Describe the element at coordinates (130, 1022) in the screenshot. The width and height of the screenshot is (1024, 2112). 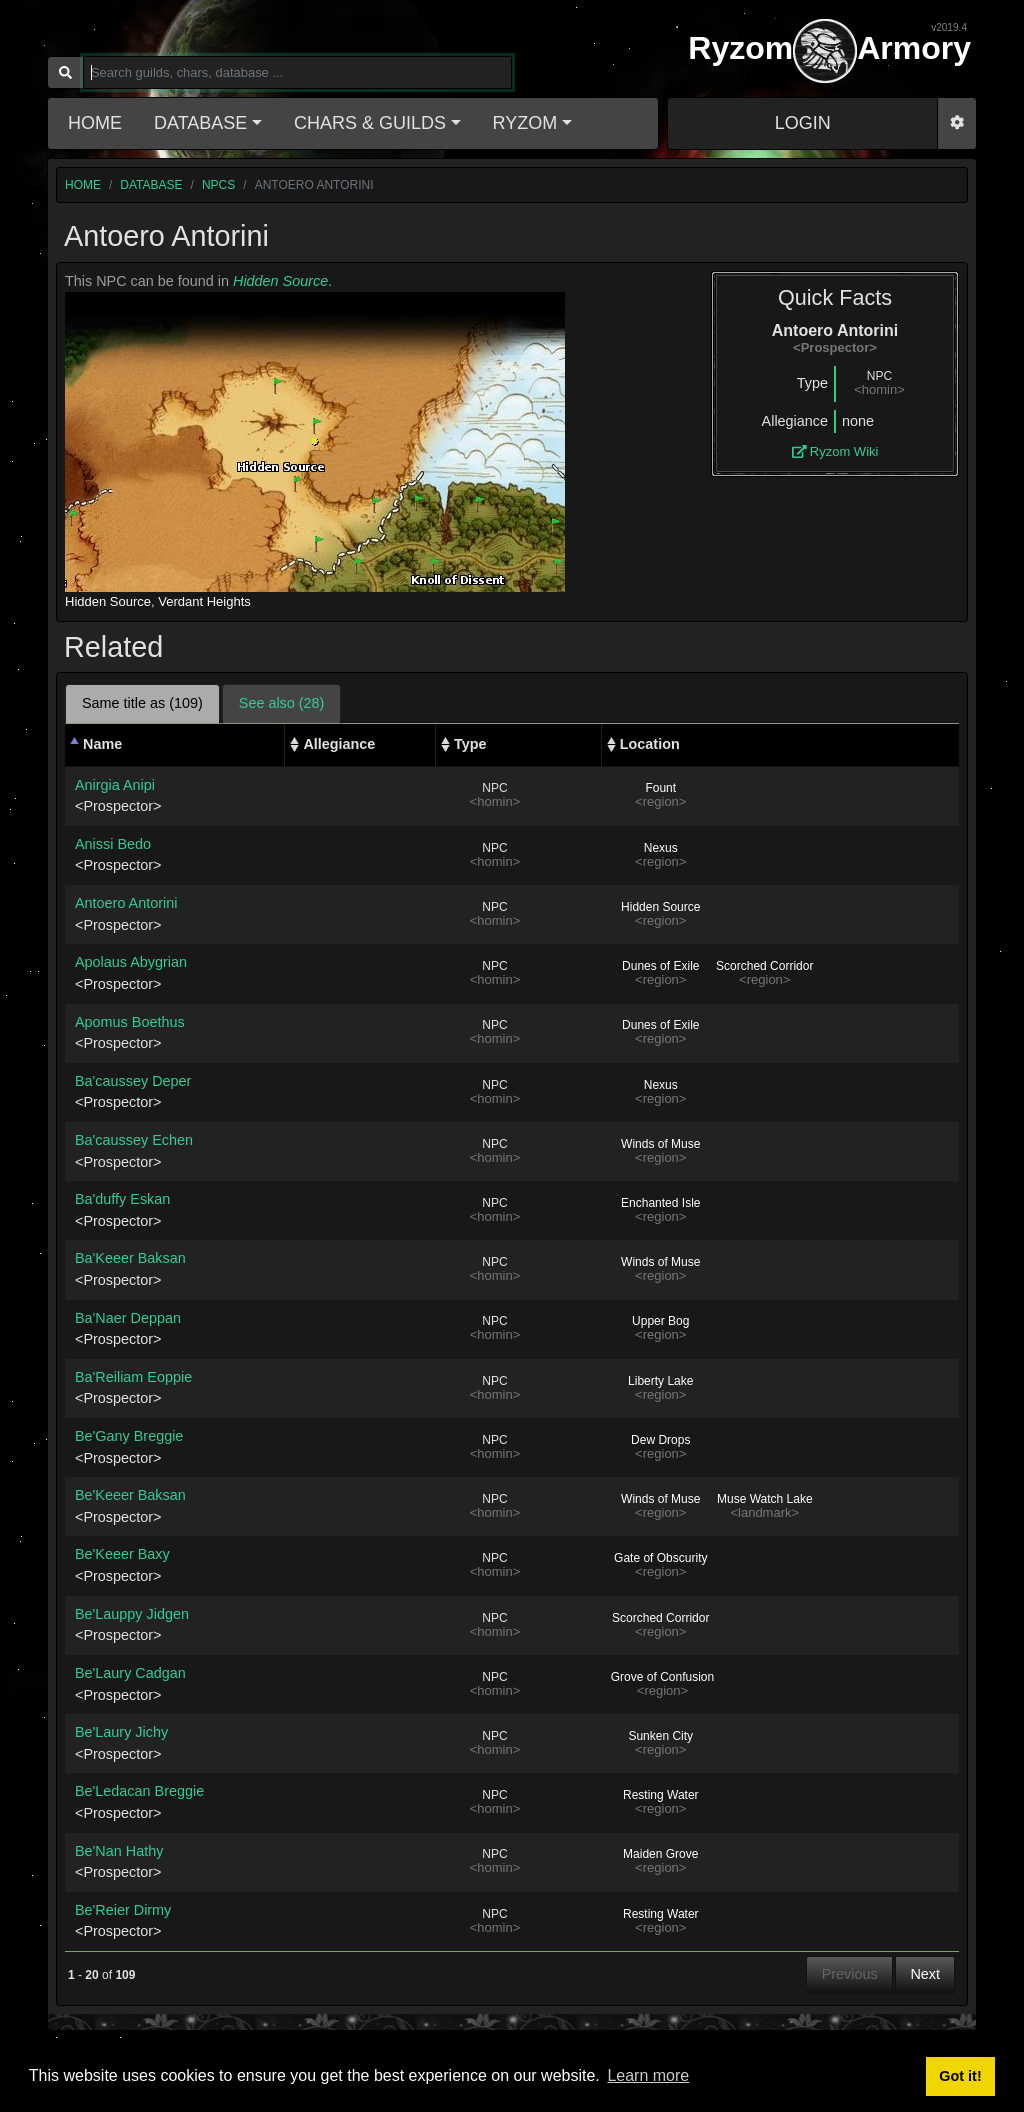
I see `Apomus Boethus` at that location.